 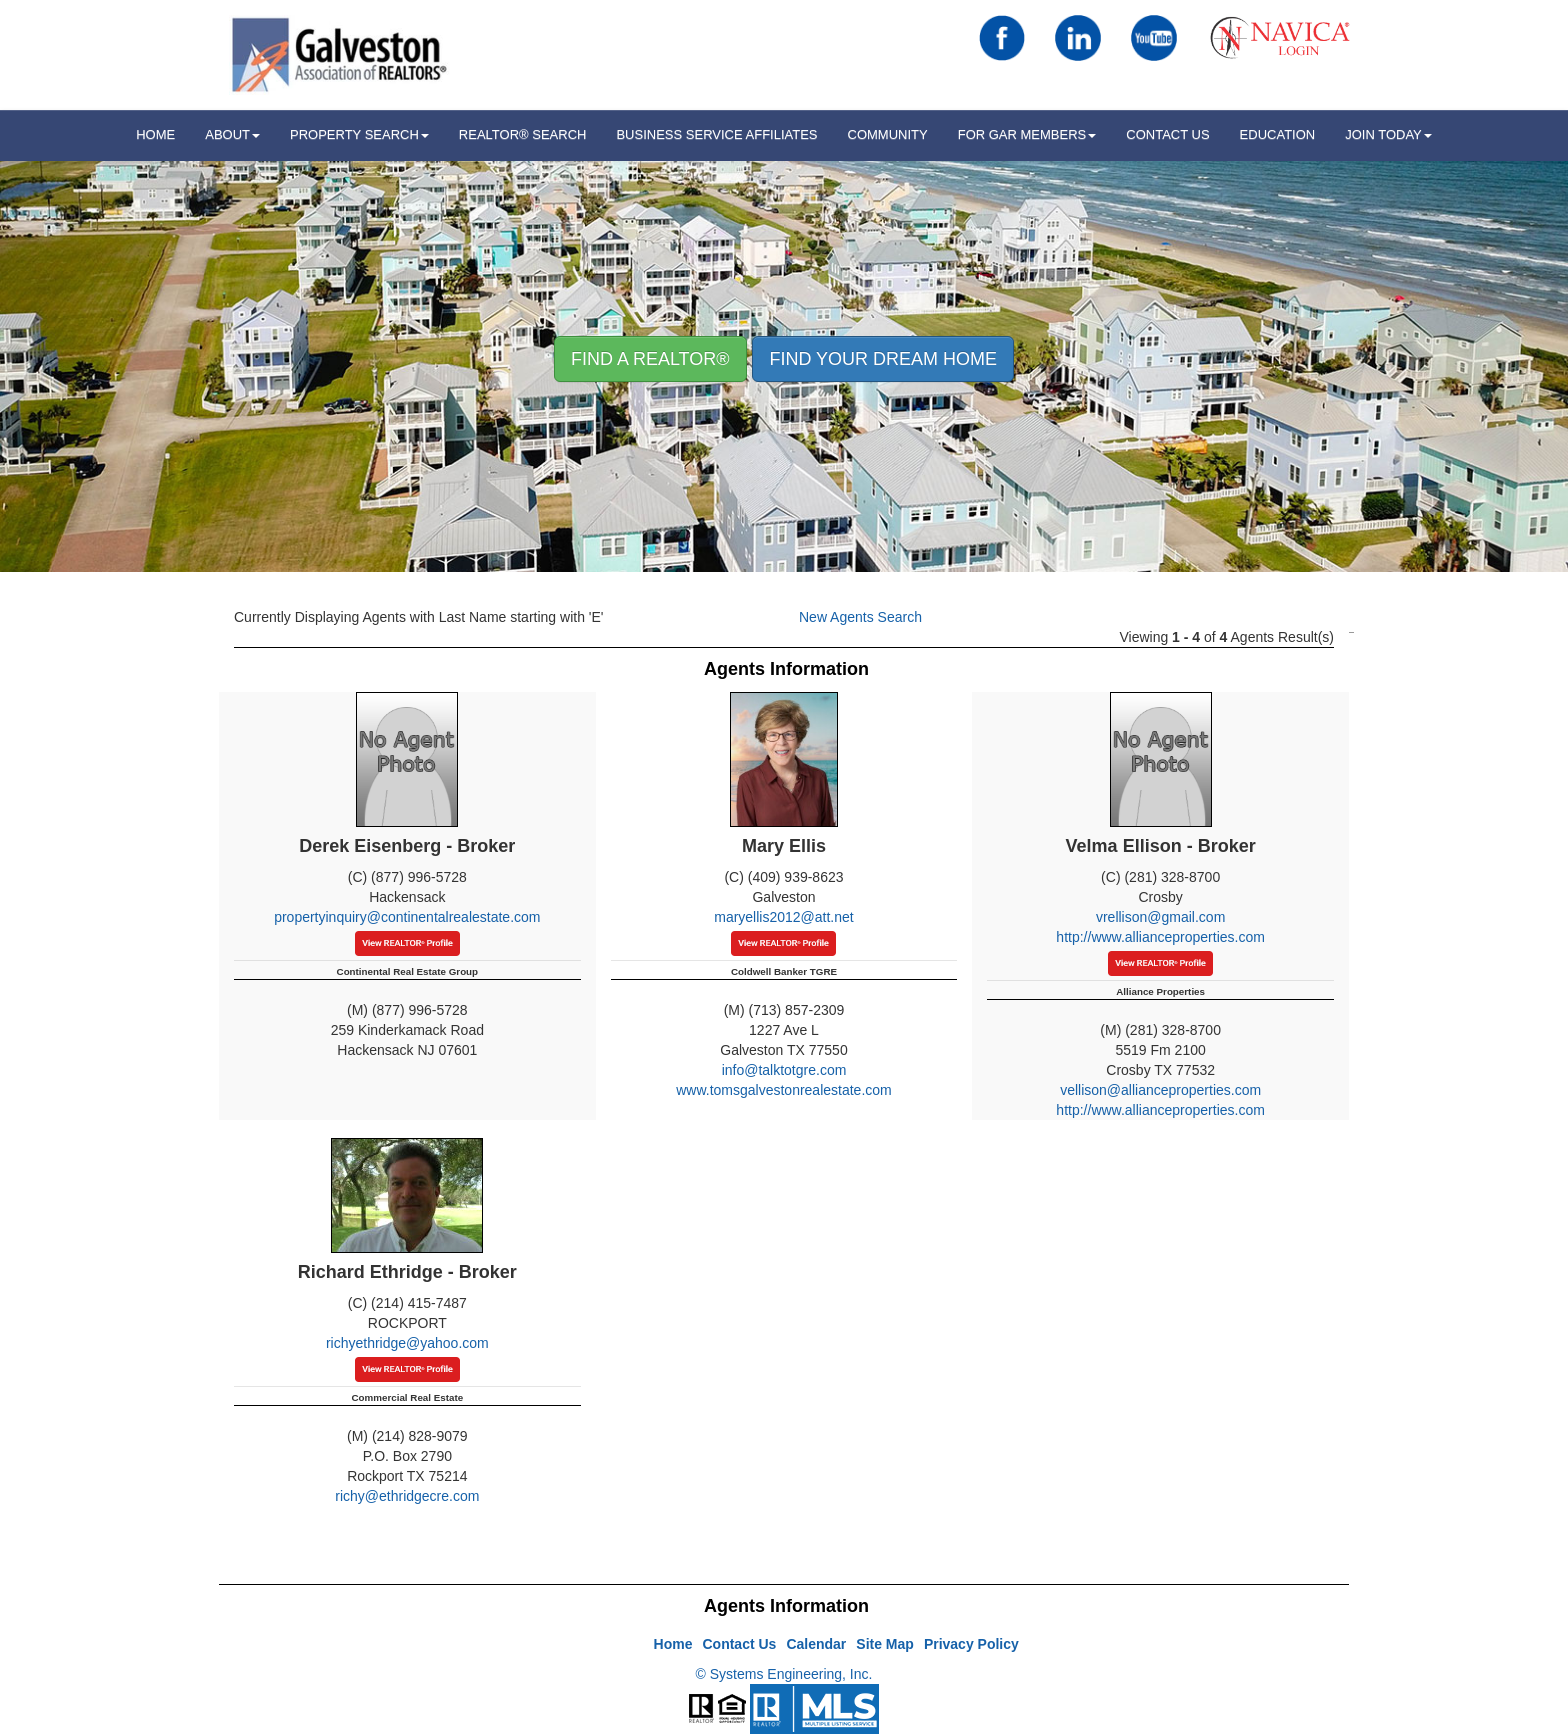 I want to click on Community, so click(x=888, y=134).